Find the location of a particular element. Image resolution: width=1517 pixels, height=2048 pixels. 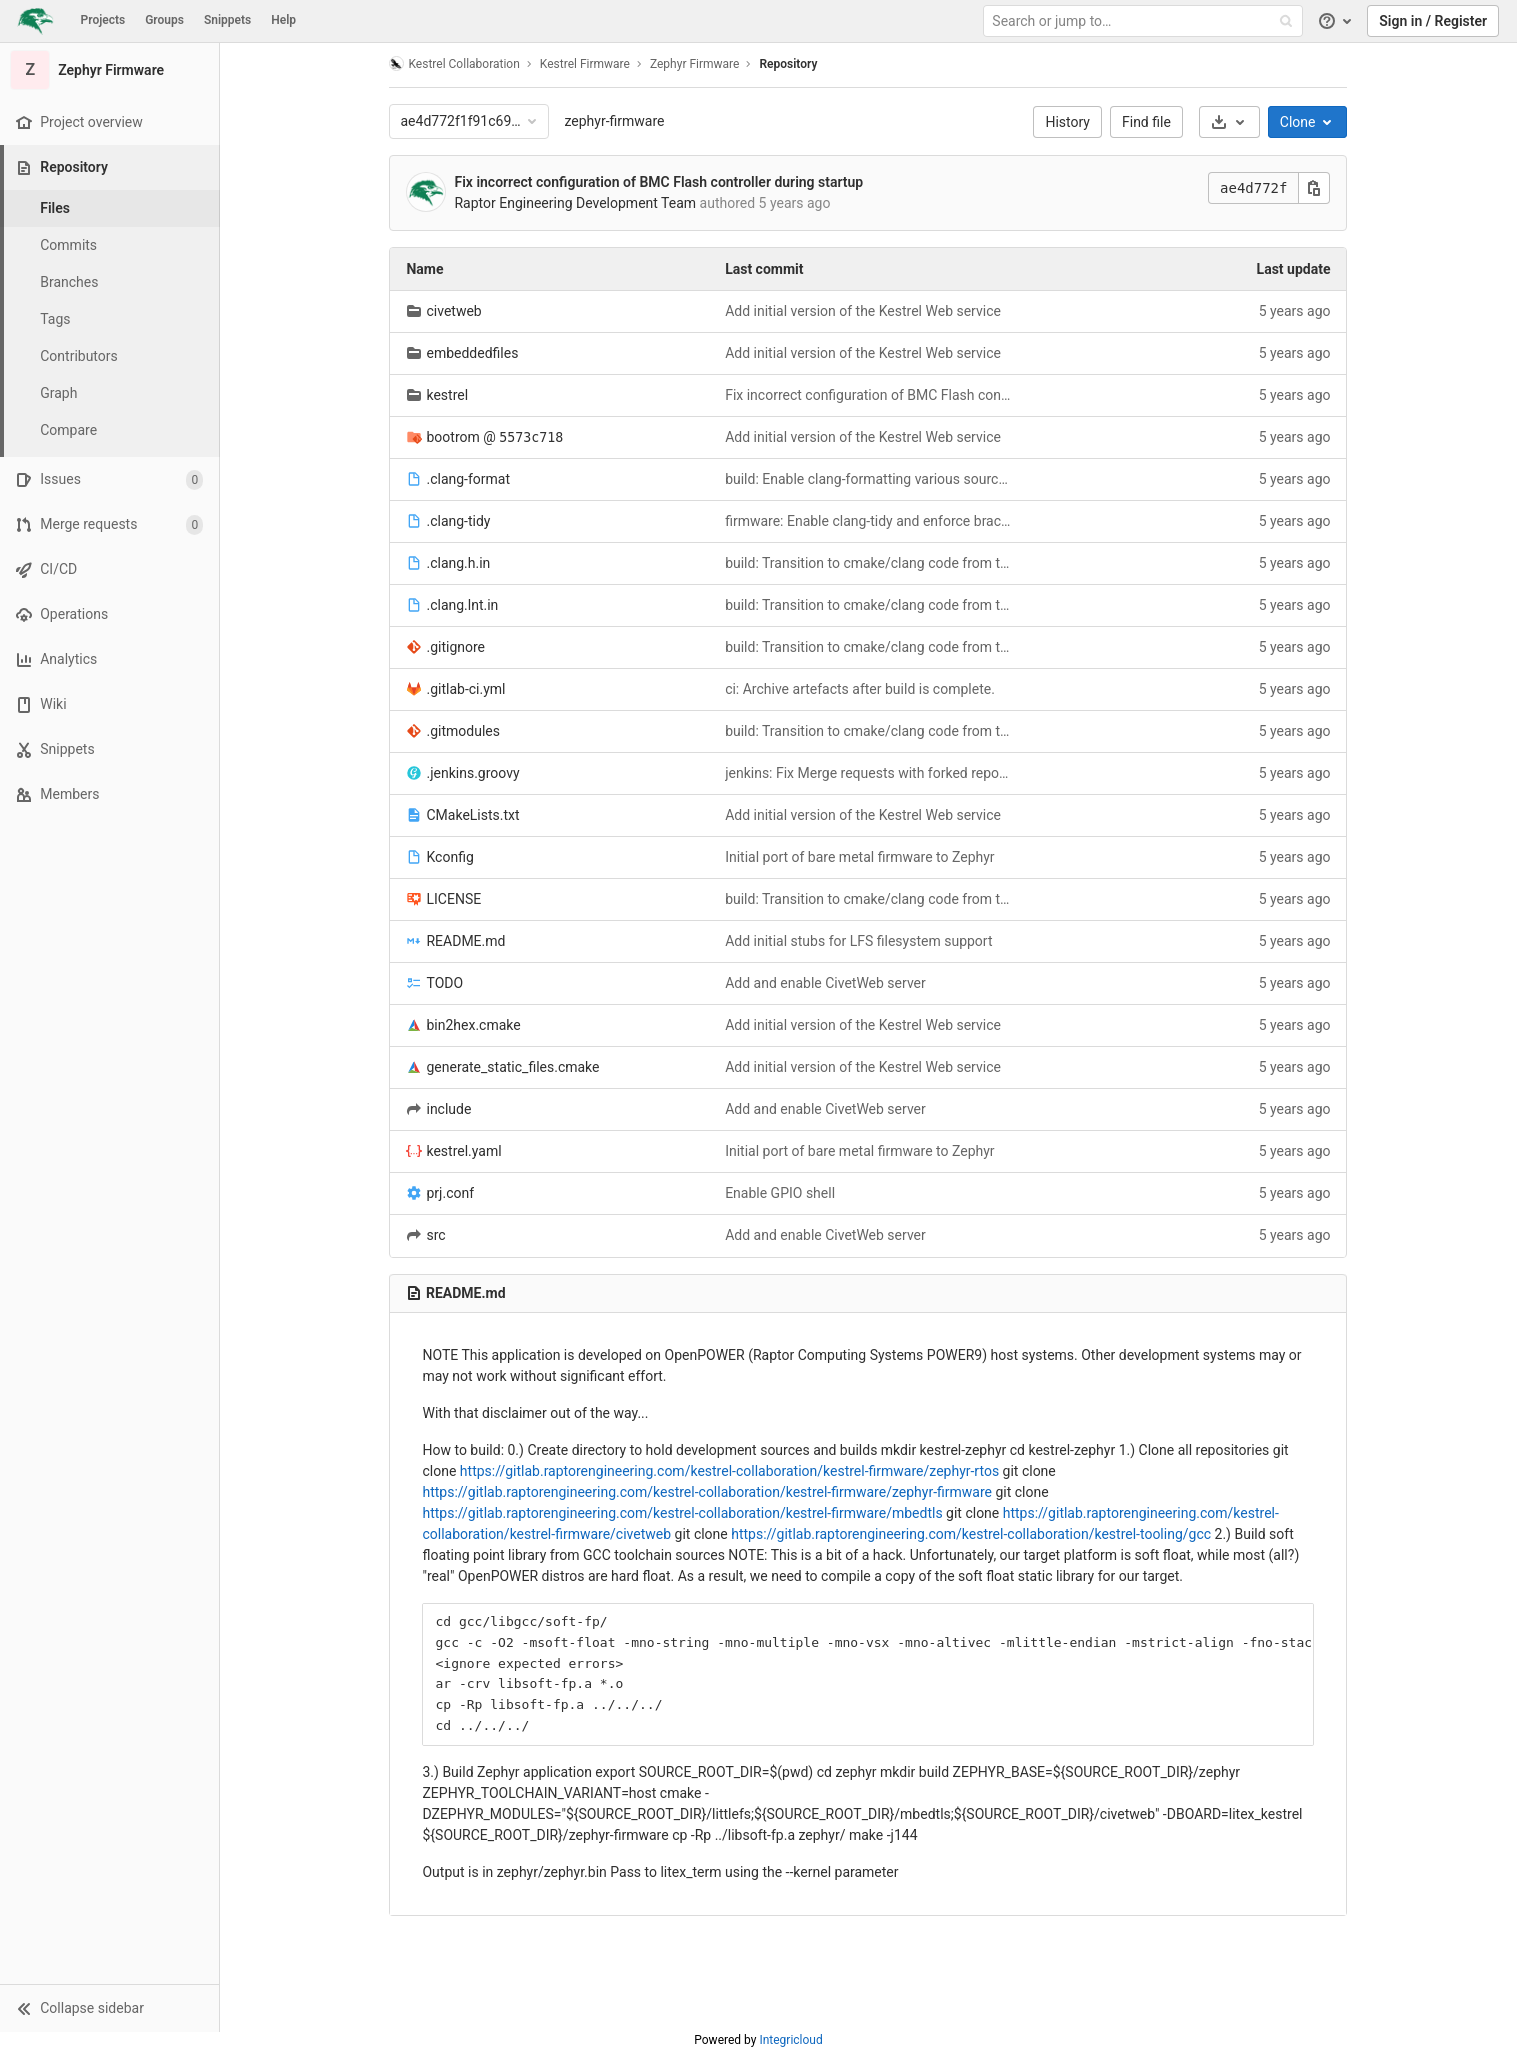

Sign in / Register is located at coordinates (1433, 21).